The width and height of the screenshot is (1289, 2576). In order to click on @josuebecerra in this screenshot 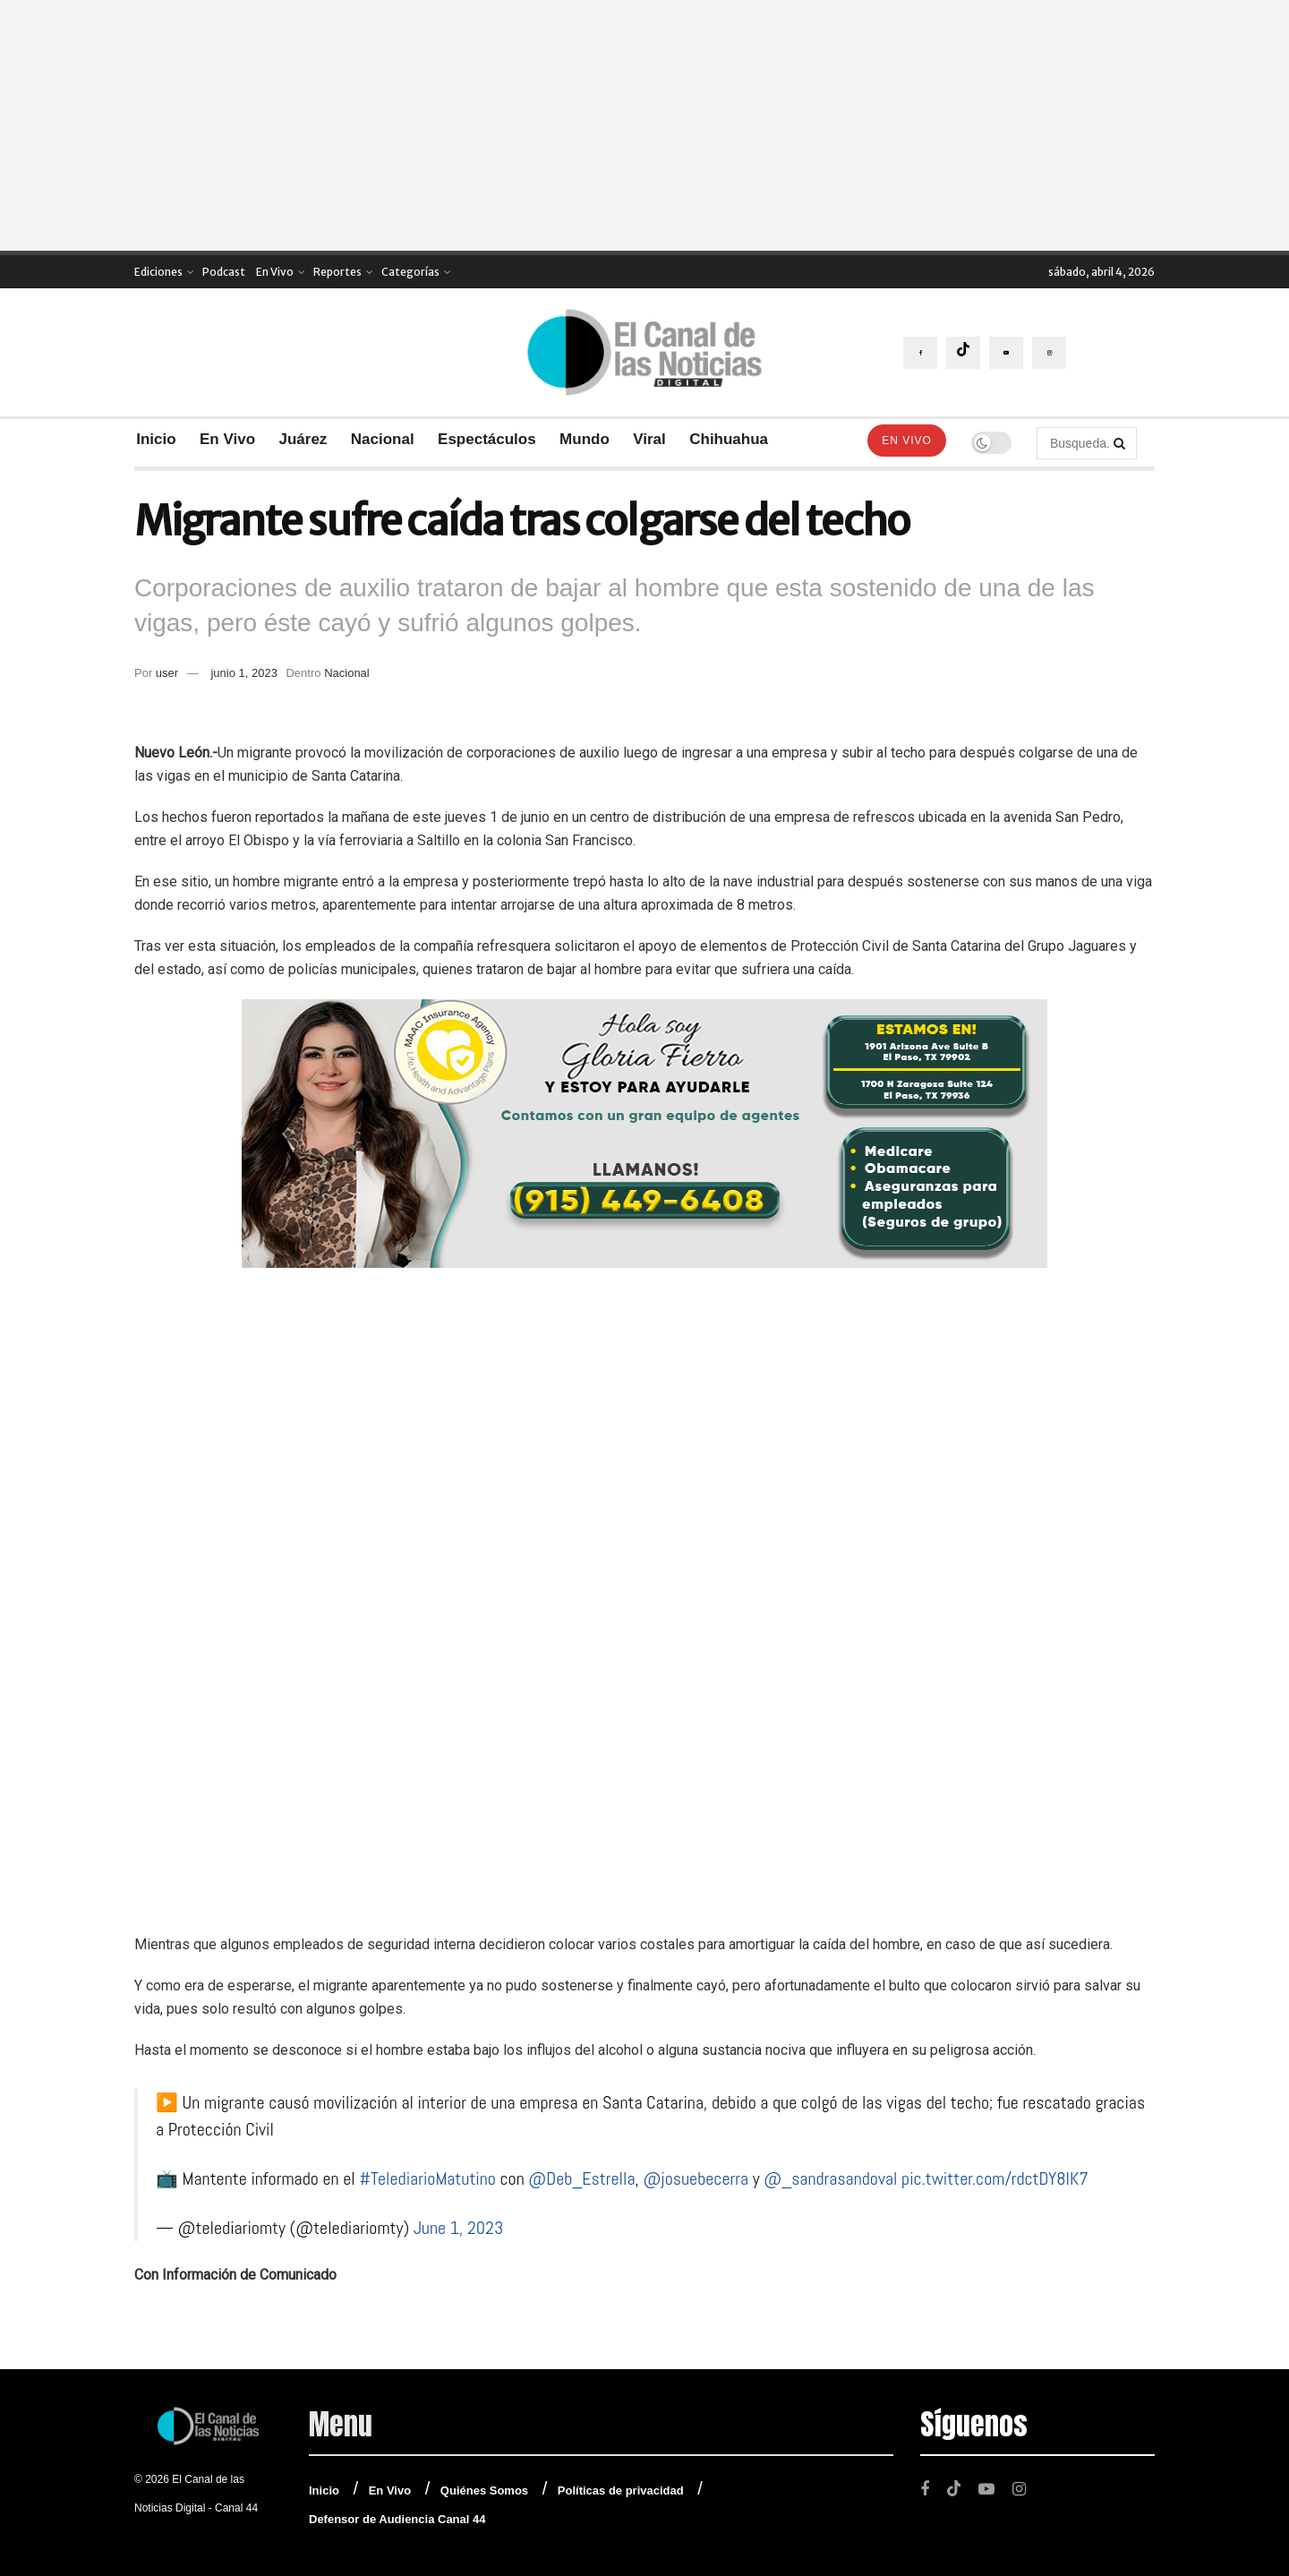, I will do `click(695, 2178)`.